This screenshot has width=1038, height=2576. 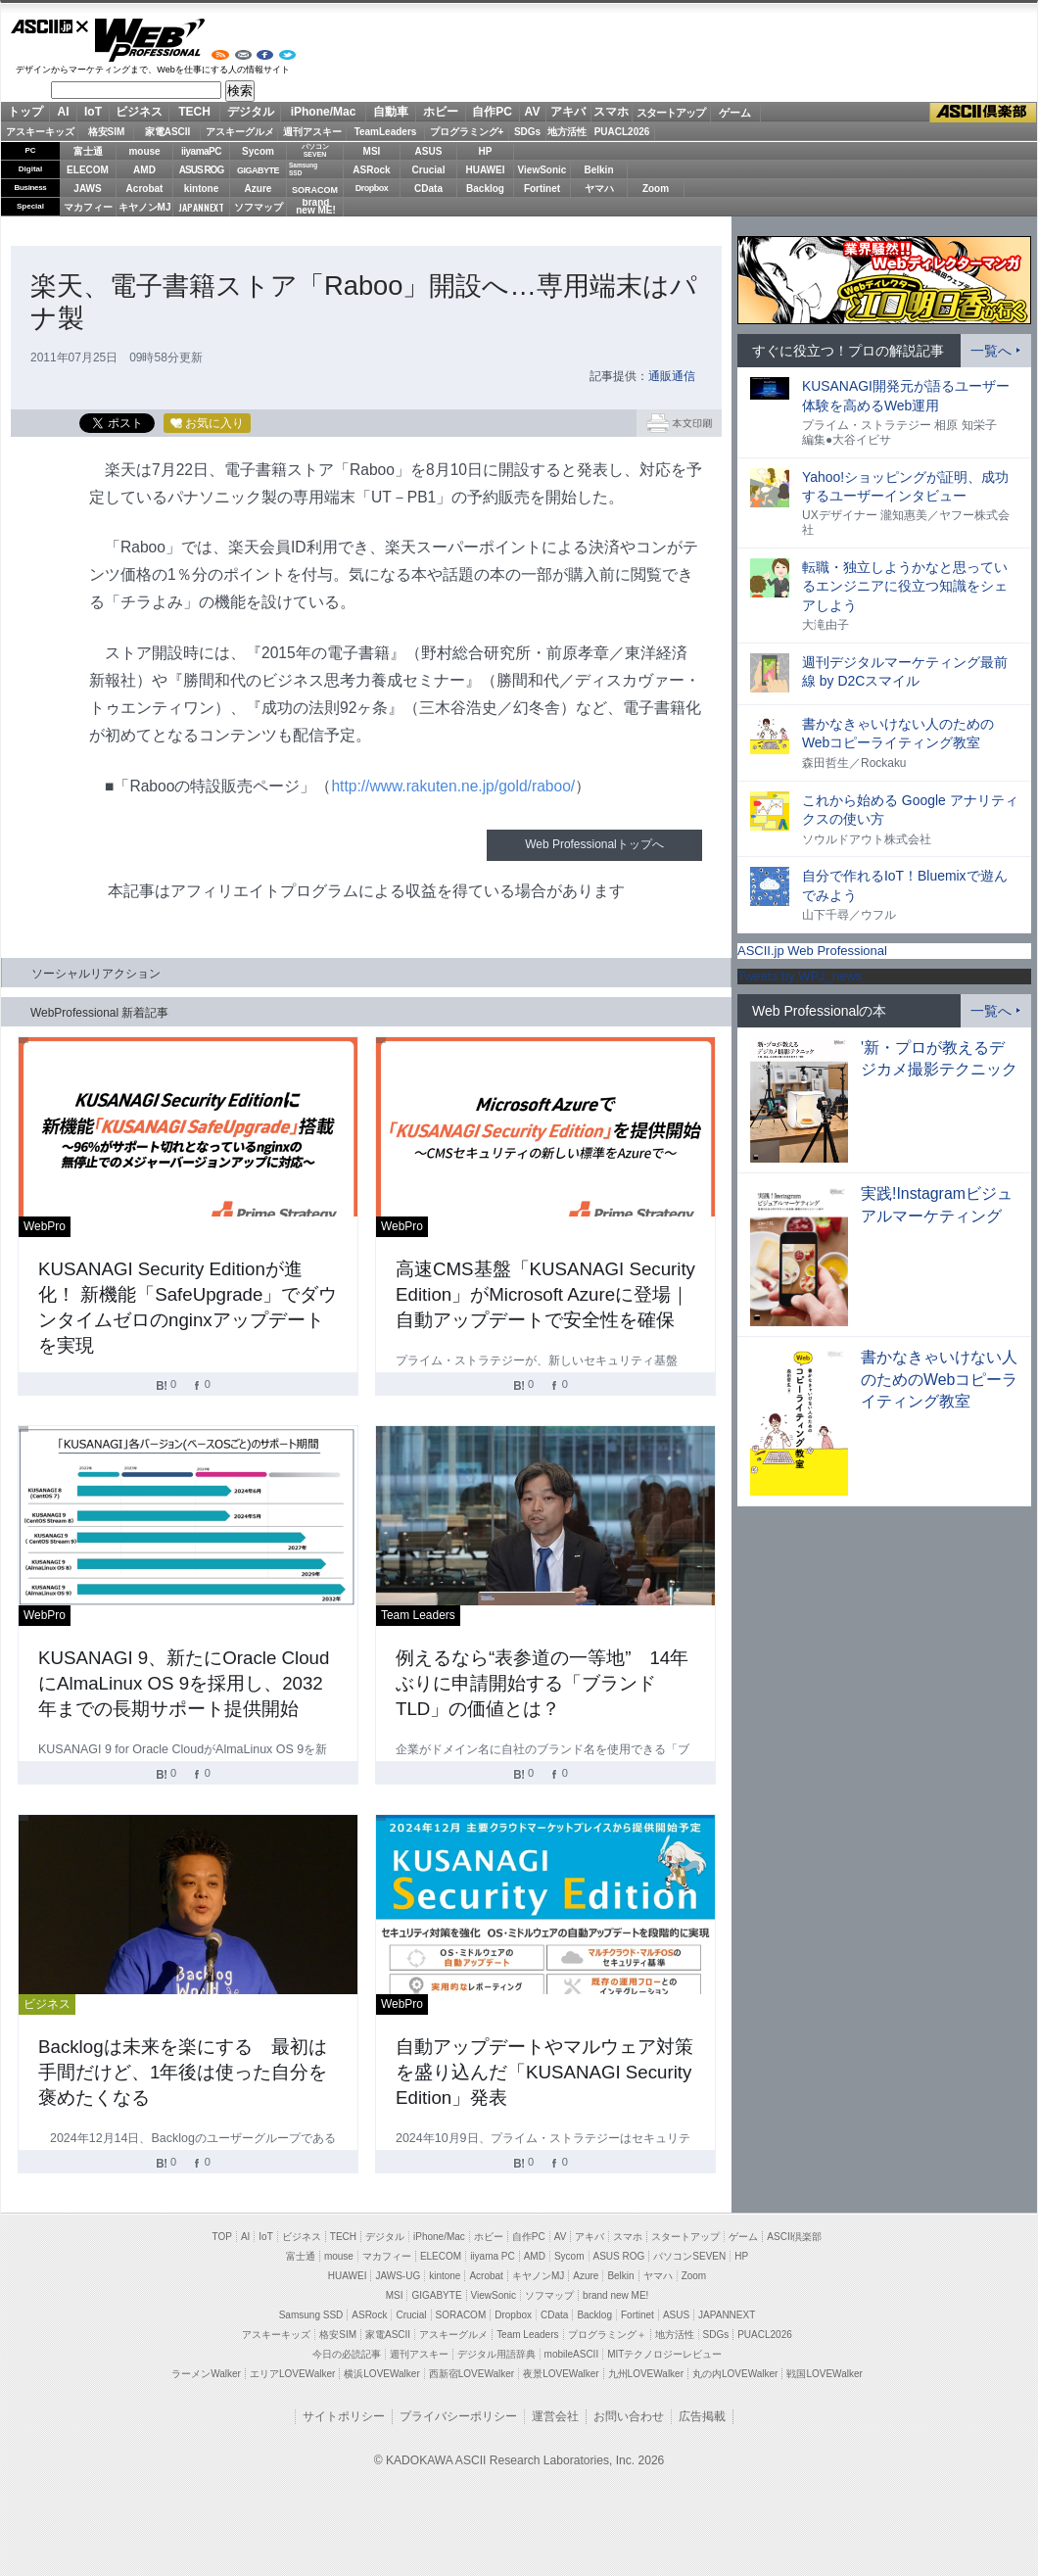 I want to click on Acrobat, so click(x=145, y=188).